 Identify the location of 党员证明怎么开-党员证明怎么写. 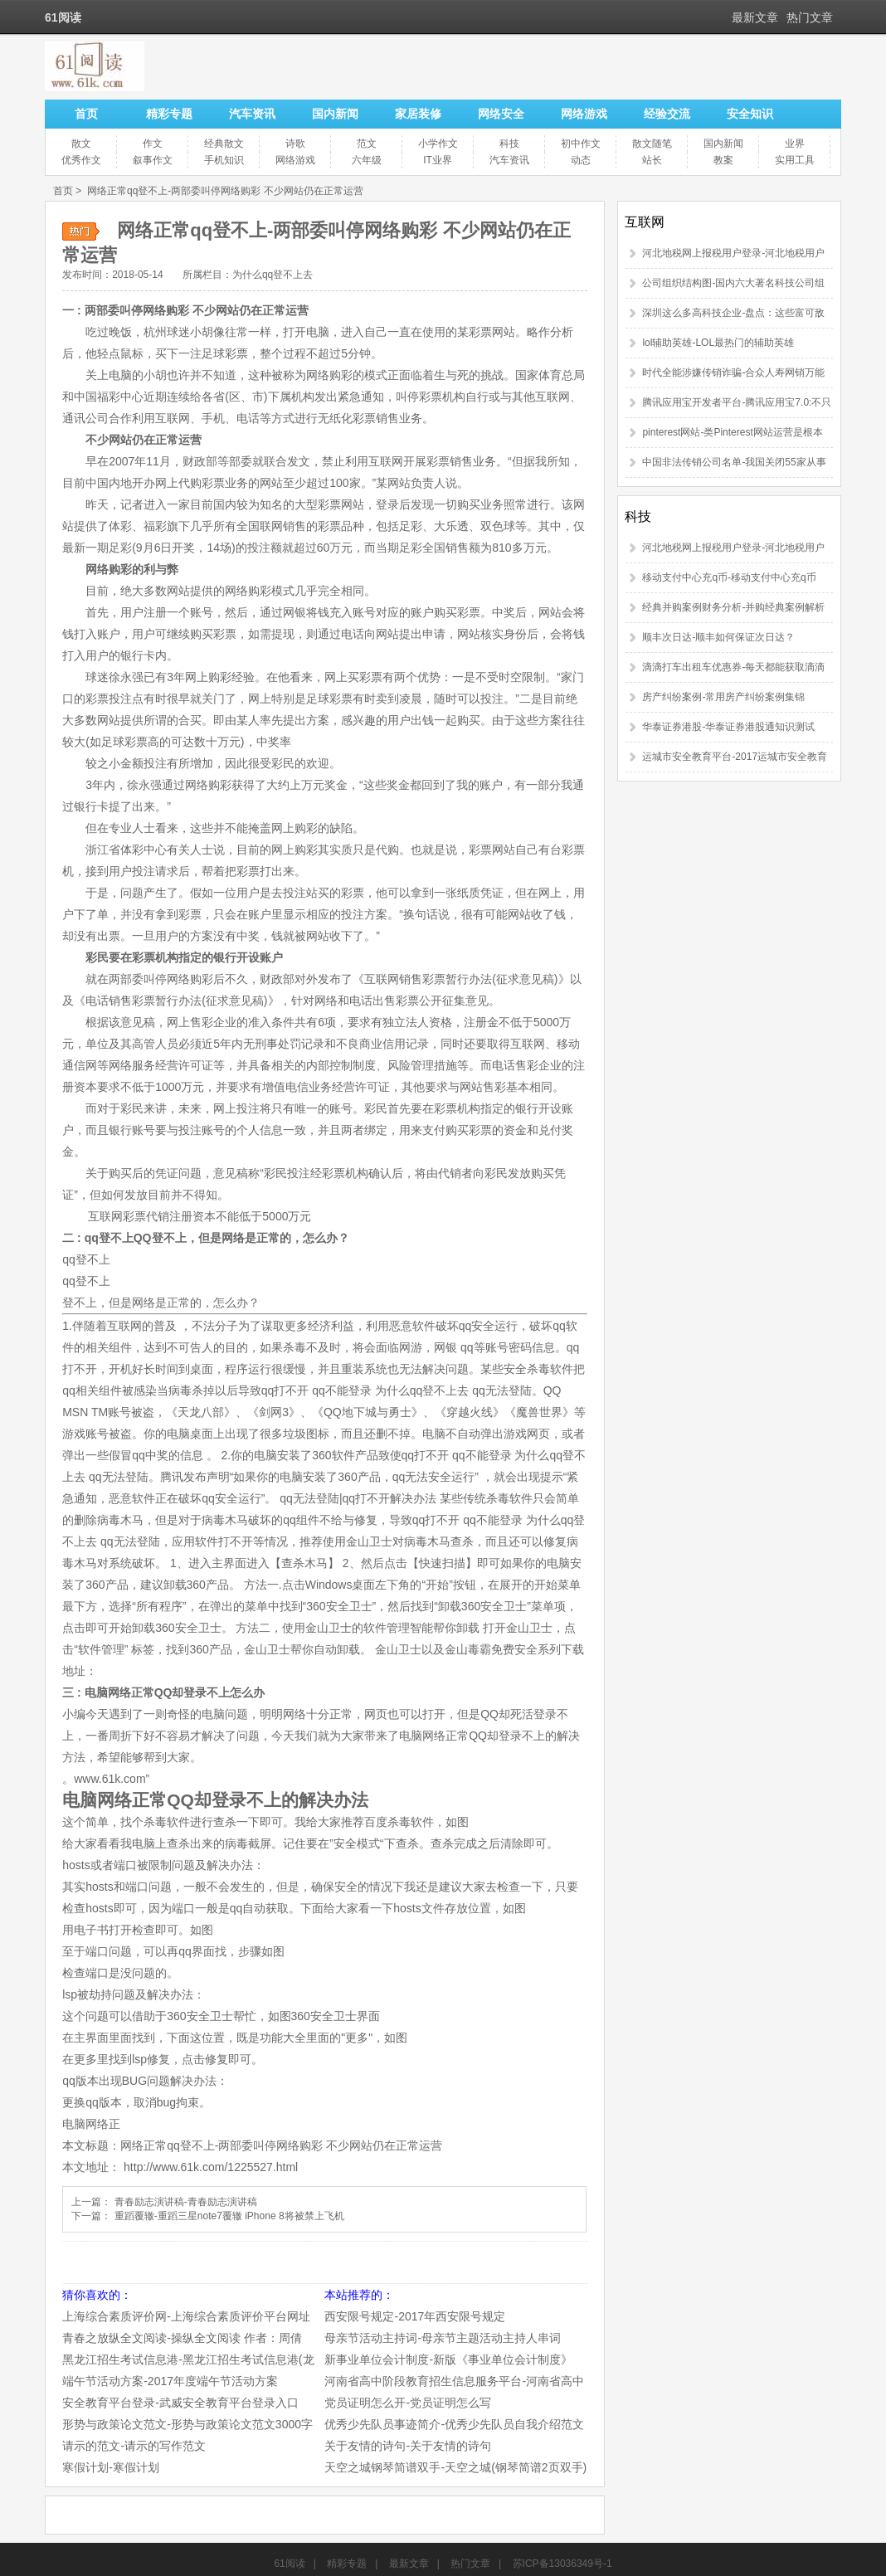
(407, 2402).